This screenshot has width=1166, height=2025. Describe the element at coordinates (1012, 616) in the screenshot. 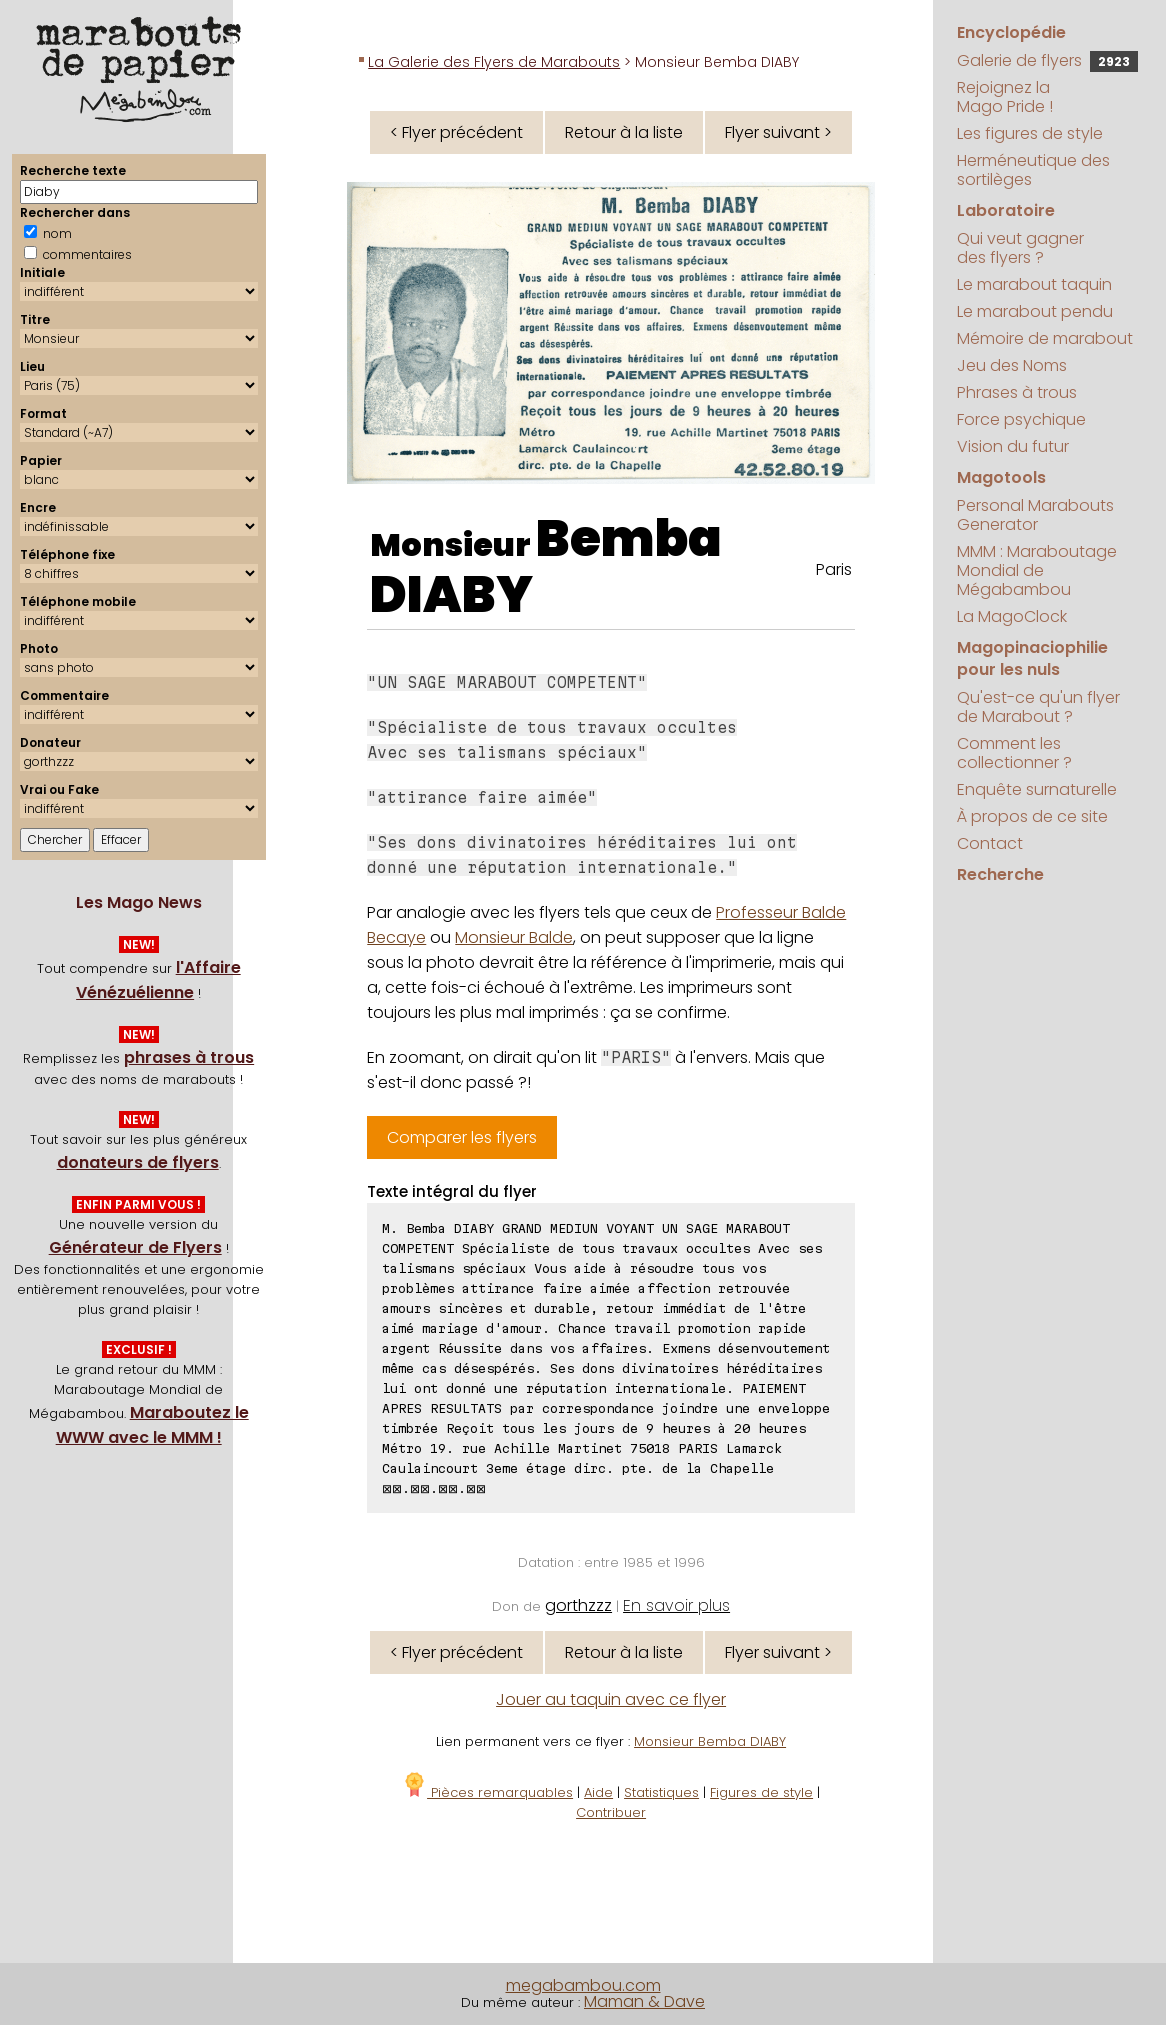

I see `La MagoClock` at that location.